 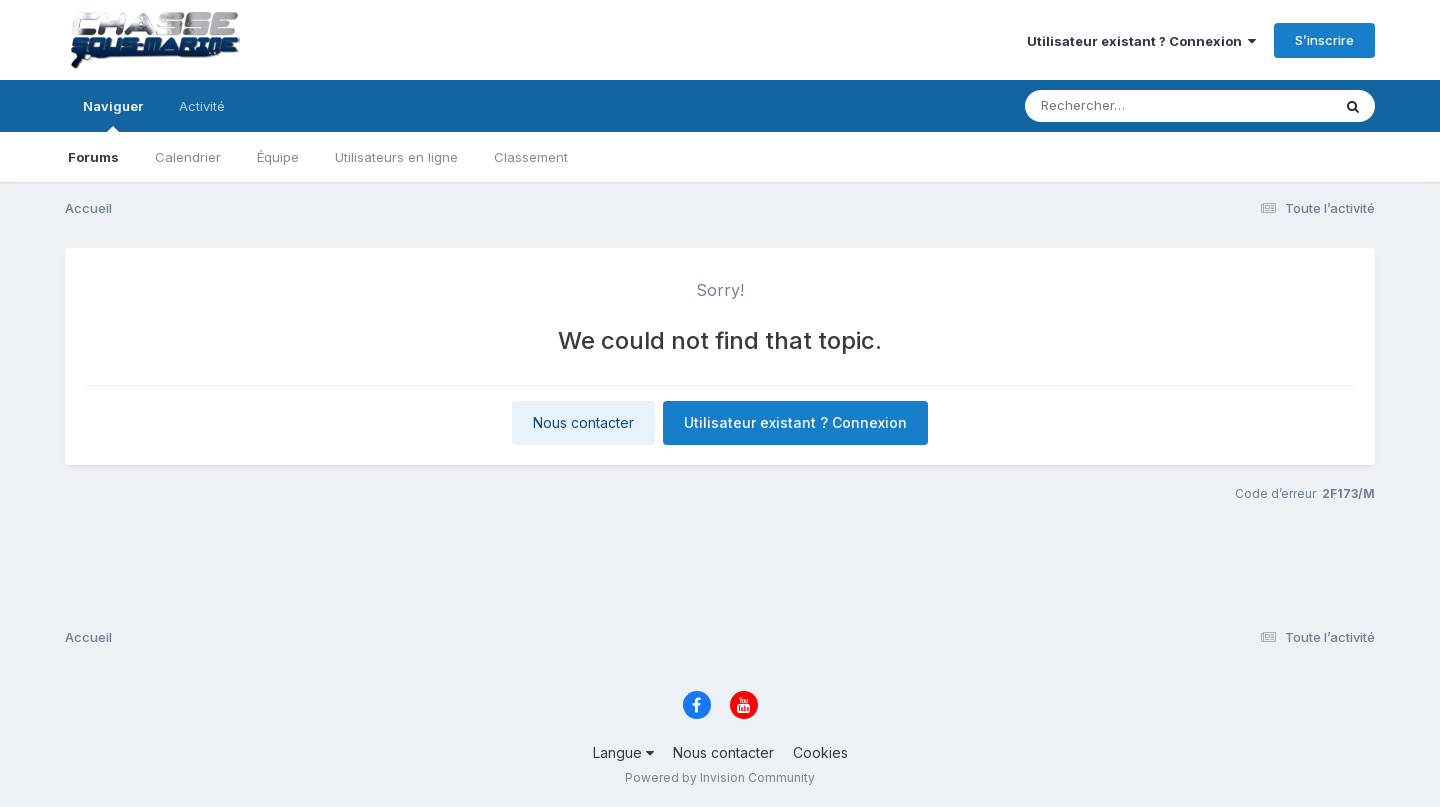 I want to click on Langue, so click(x=623, y=752).